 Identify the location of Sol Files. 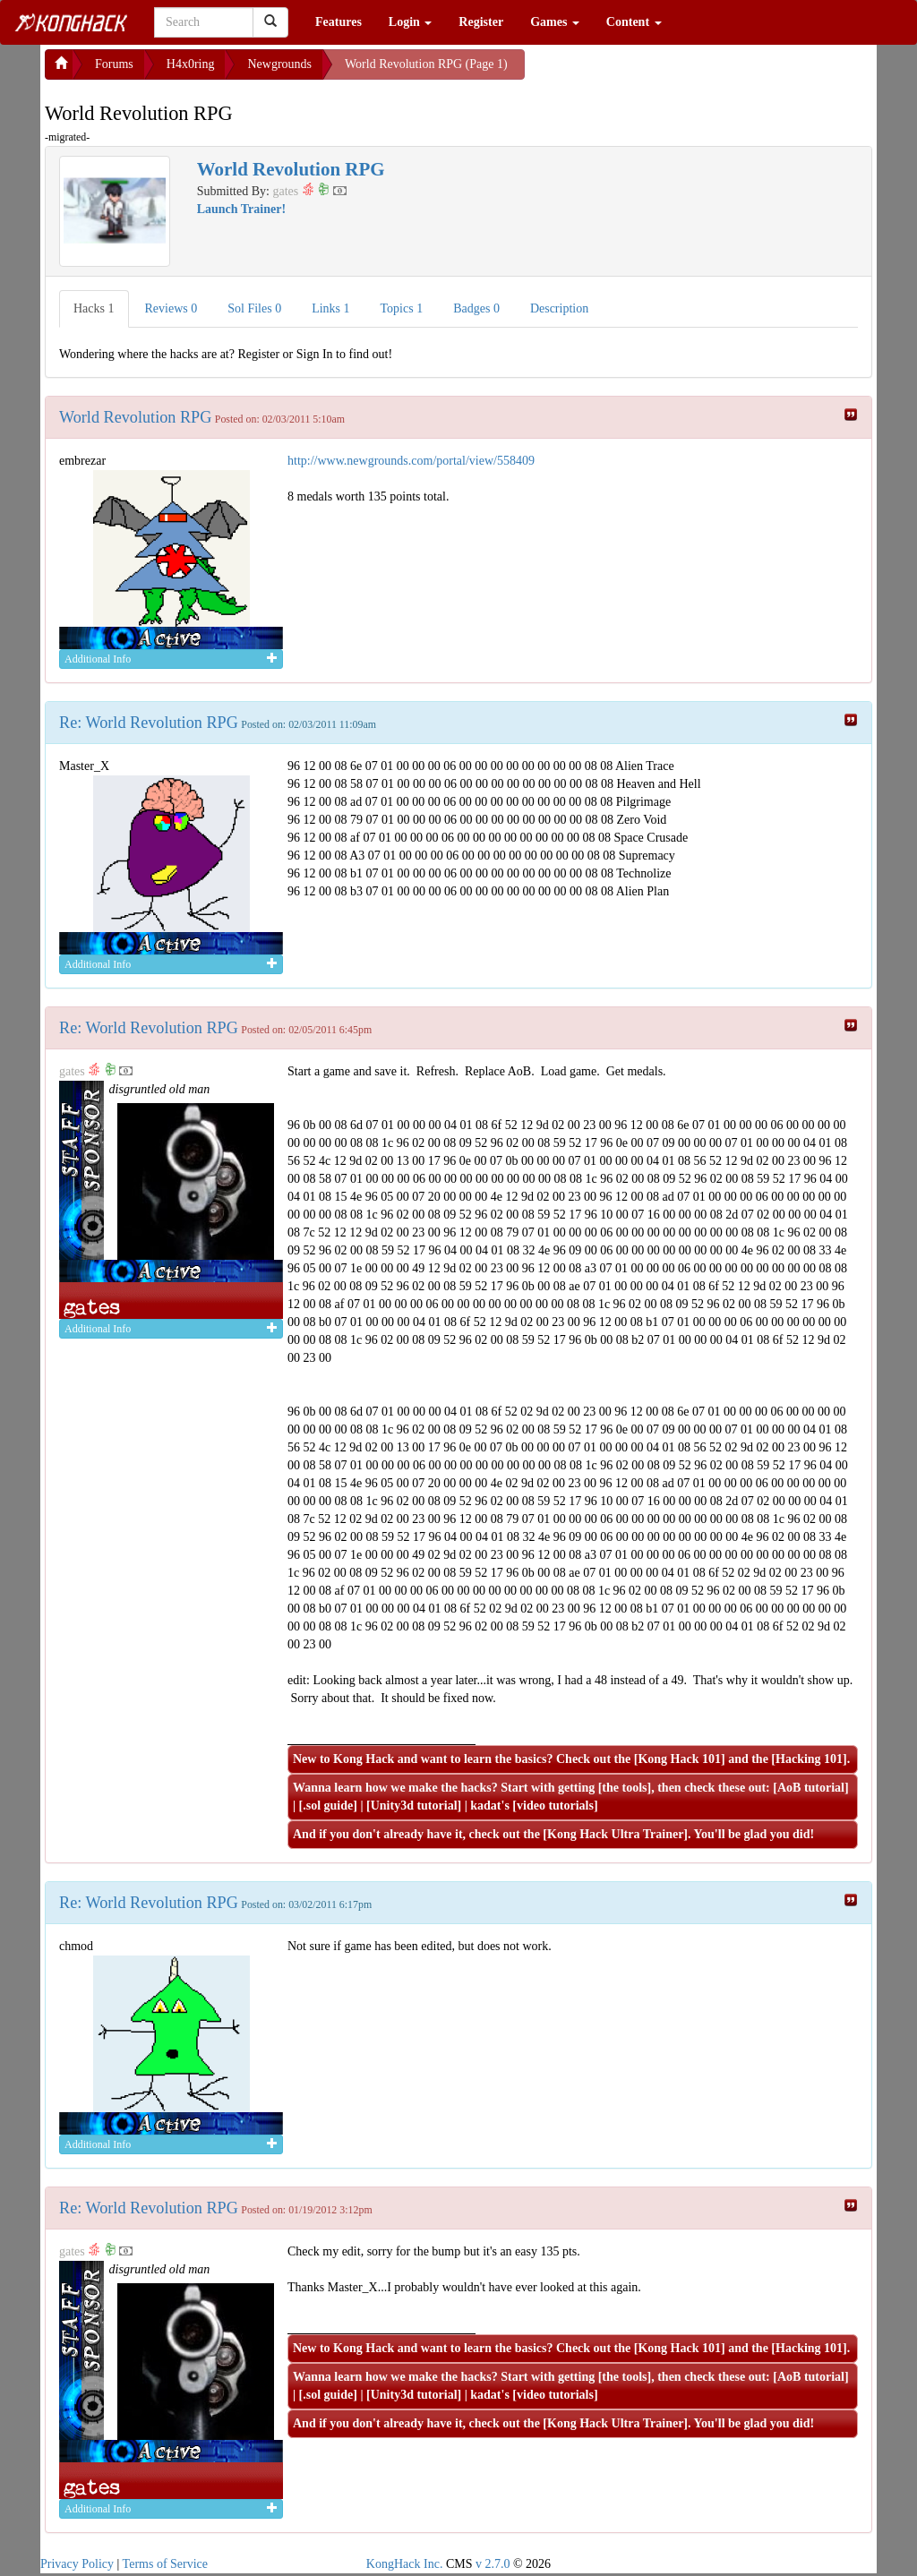
(254, 308).